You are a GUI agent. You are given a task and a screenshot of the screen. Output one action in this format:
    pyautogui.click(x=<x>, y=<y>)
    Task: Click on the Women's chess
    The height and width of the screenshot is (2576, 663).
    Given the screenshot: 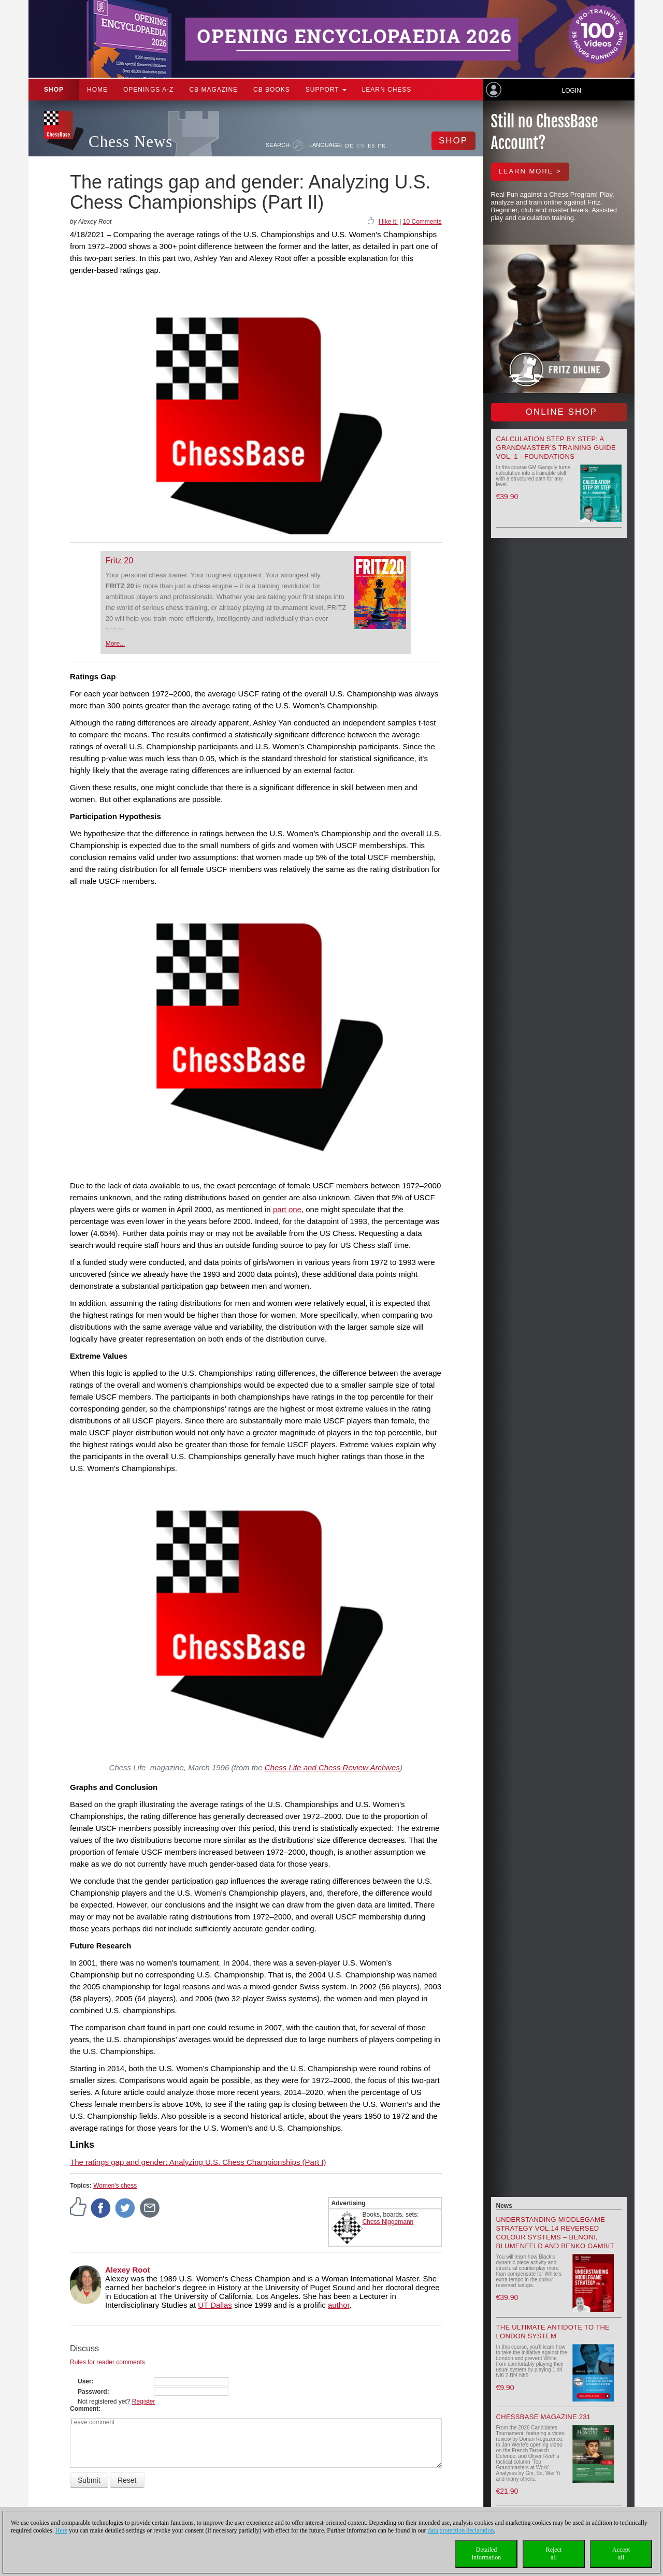 What is the action you would take?
    pyautogui.click(x=115, y=2185)
    